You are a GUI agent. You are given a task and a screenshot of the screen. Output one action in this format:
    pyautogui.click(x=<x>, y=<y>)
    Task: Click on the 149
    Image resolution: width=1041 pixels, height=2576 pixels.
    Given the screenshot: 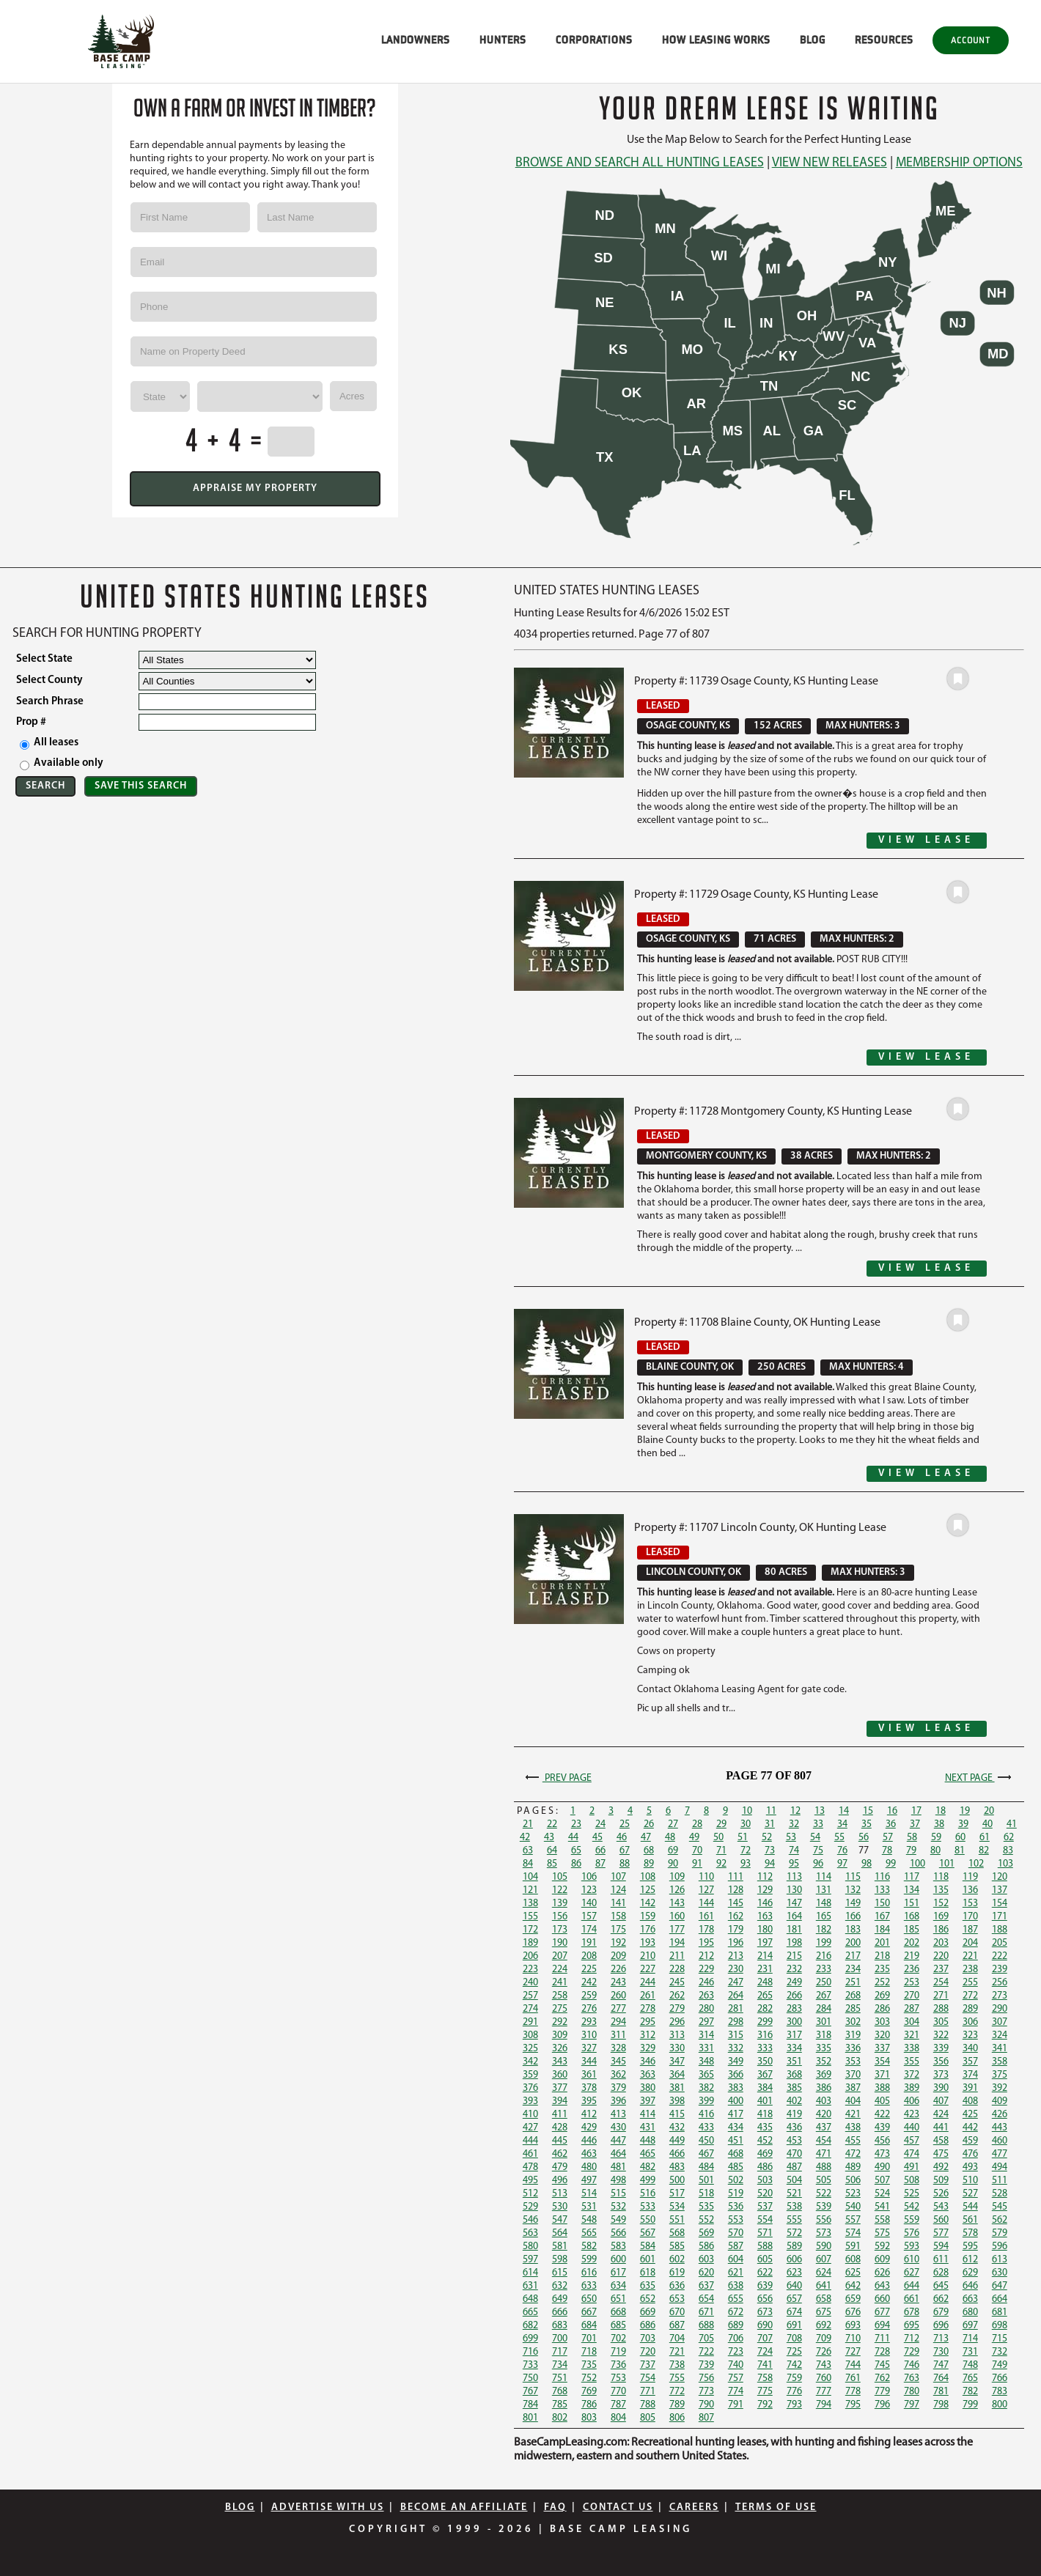 What is the action you would take?
    pyautogui.click(x=853, y=1903)
    